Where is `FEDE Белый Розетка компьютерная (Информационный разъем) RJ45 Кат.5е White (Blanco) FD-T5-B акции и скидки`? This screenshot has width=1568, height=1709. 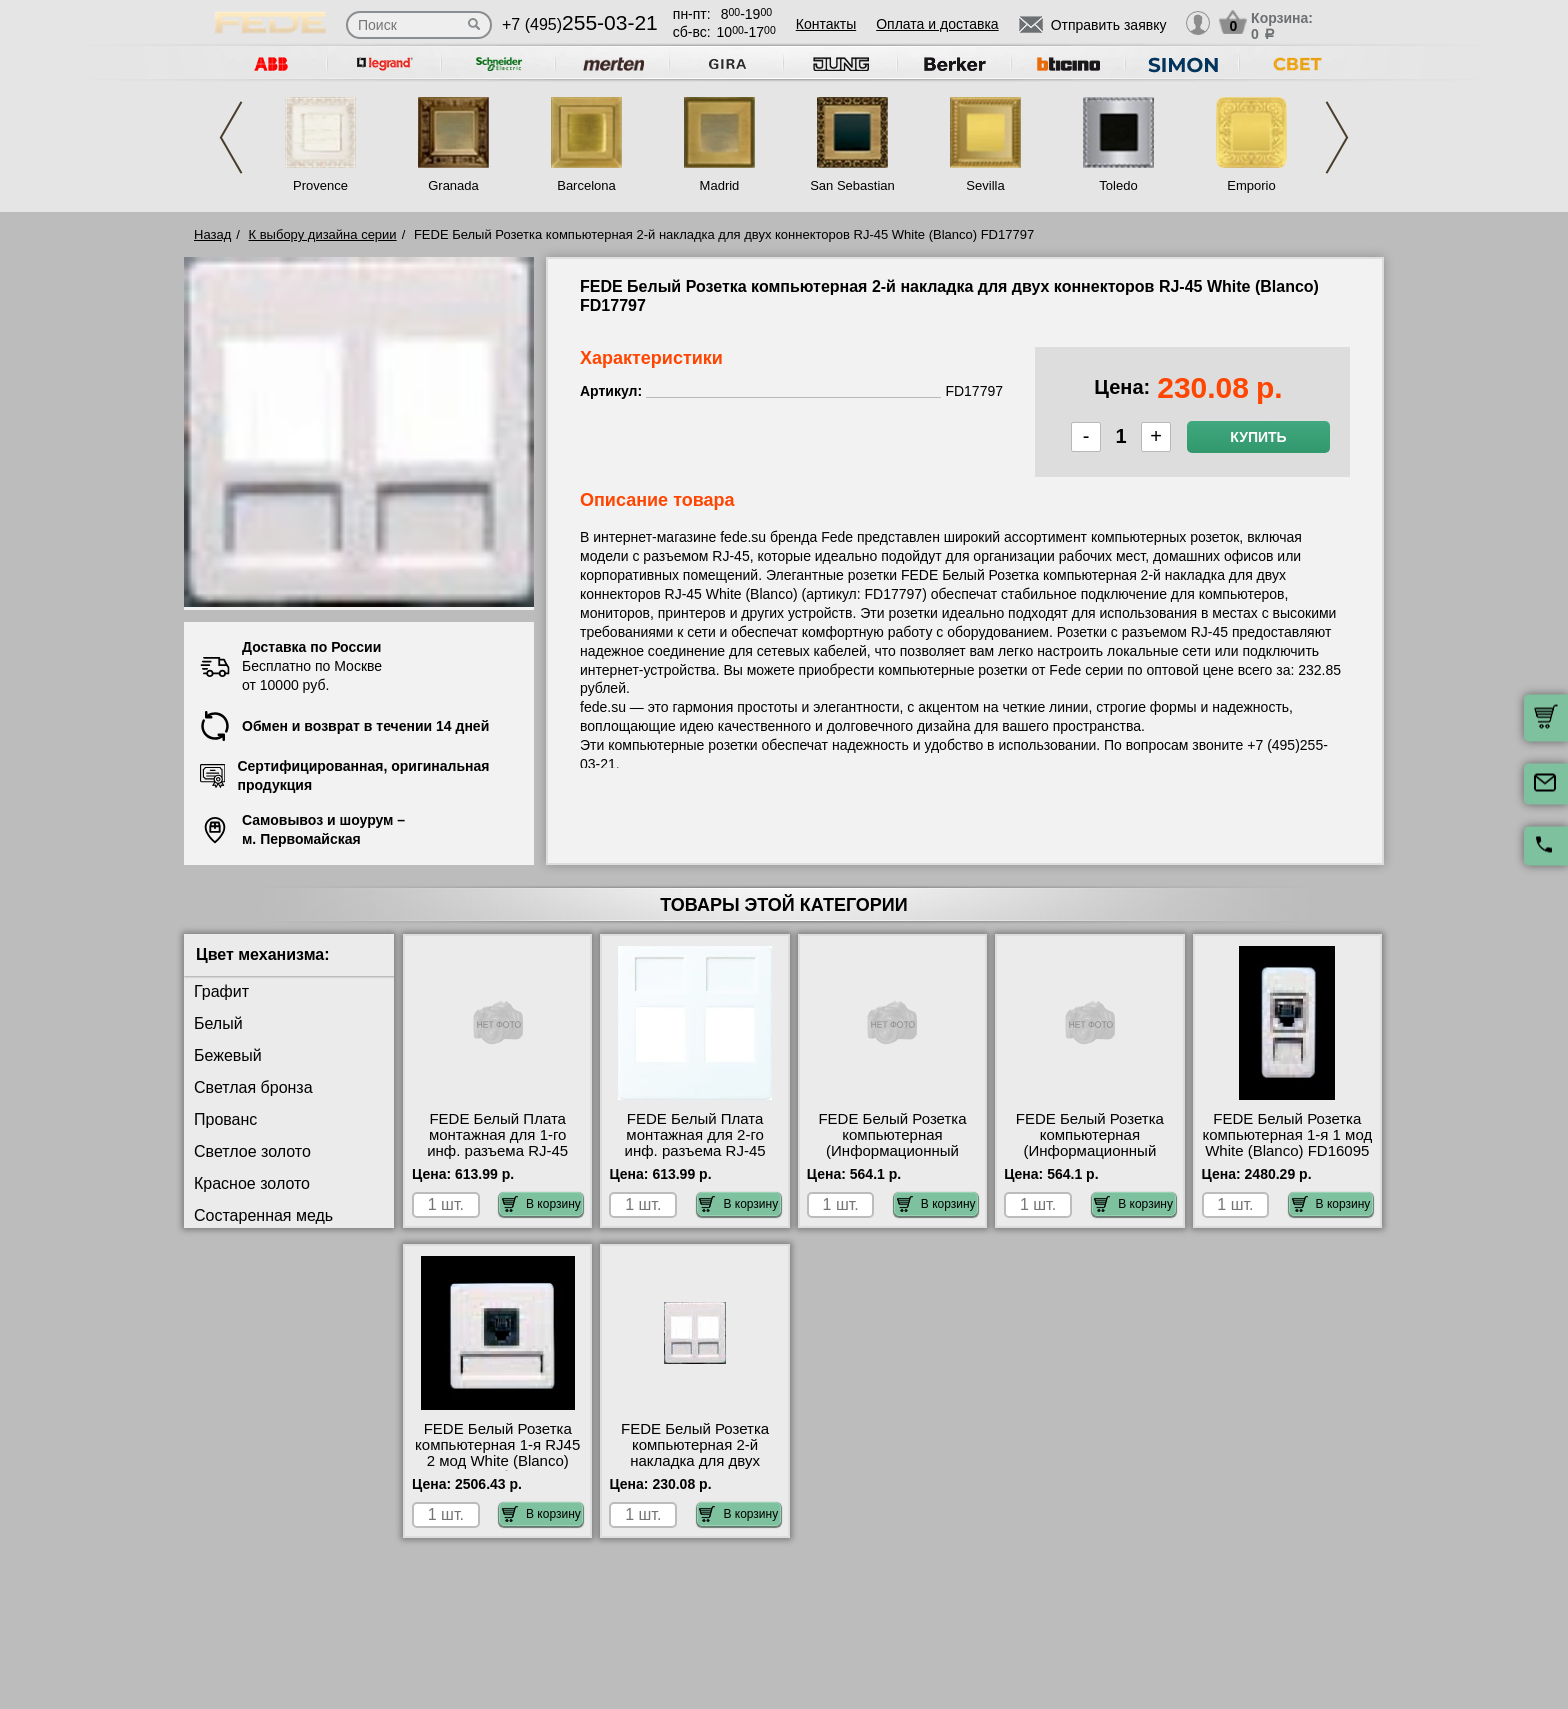 FEDE Белый Розетка компьютерная (Информационный разъем) RJ45 Кат.5е White (Blanco) FD-T5-B акции и скидки is located at coordinates (892, 1159).